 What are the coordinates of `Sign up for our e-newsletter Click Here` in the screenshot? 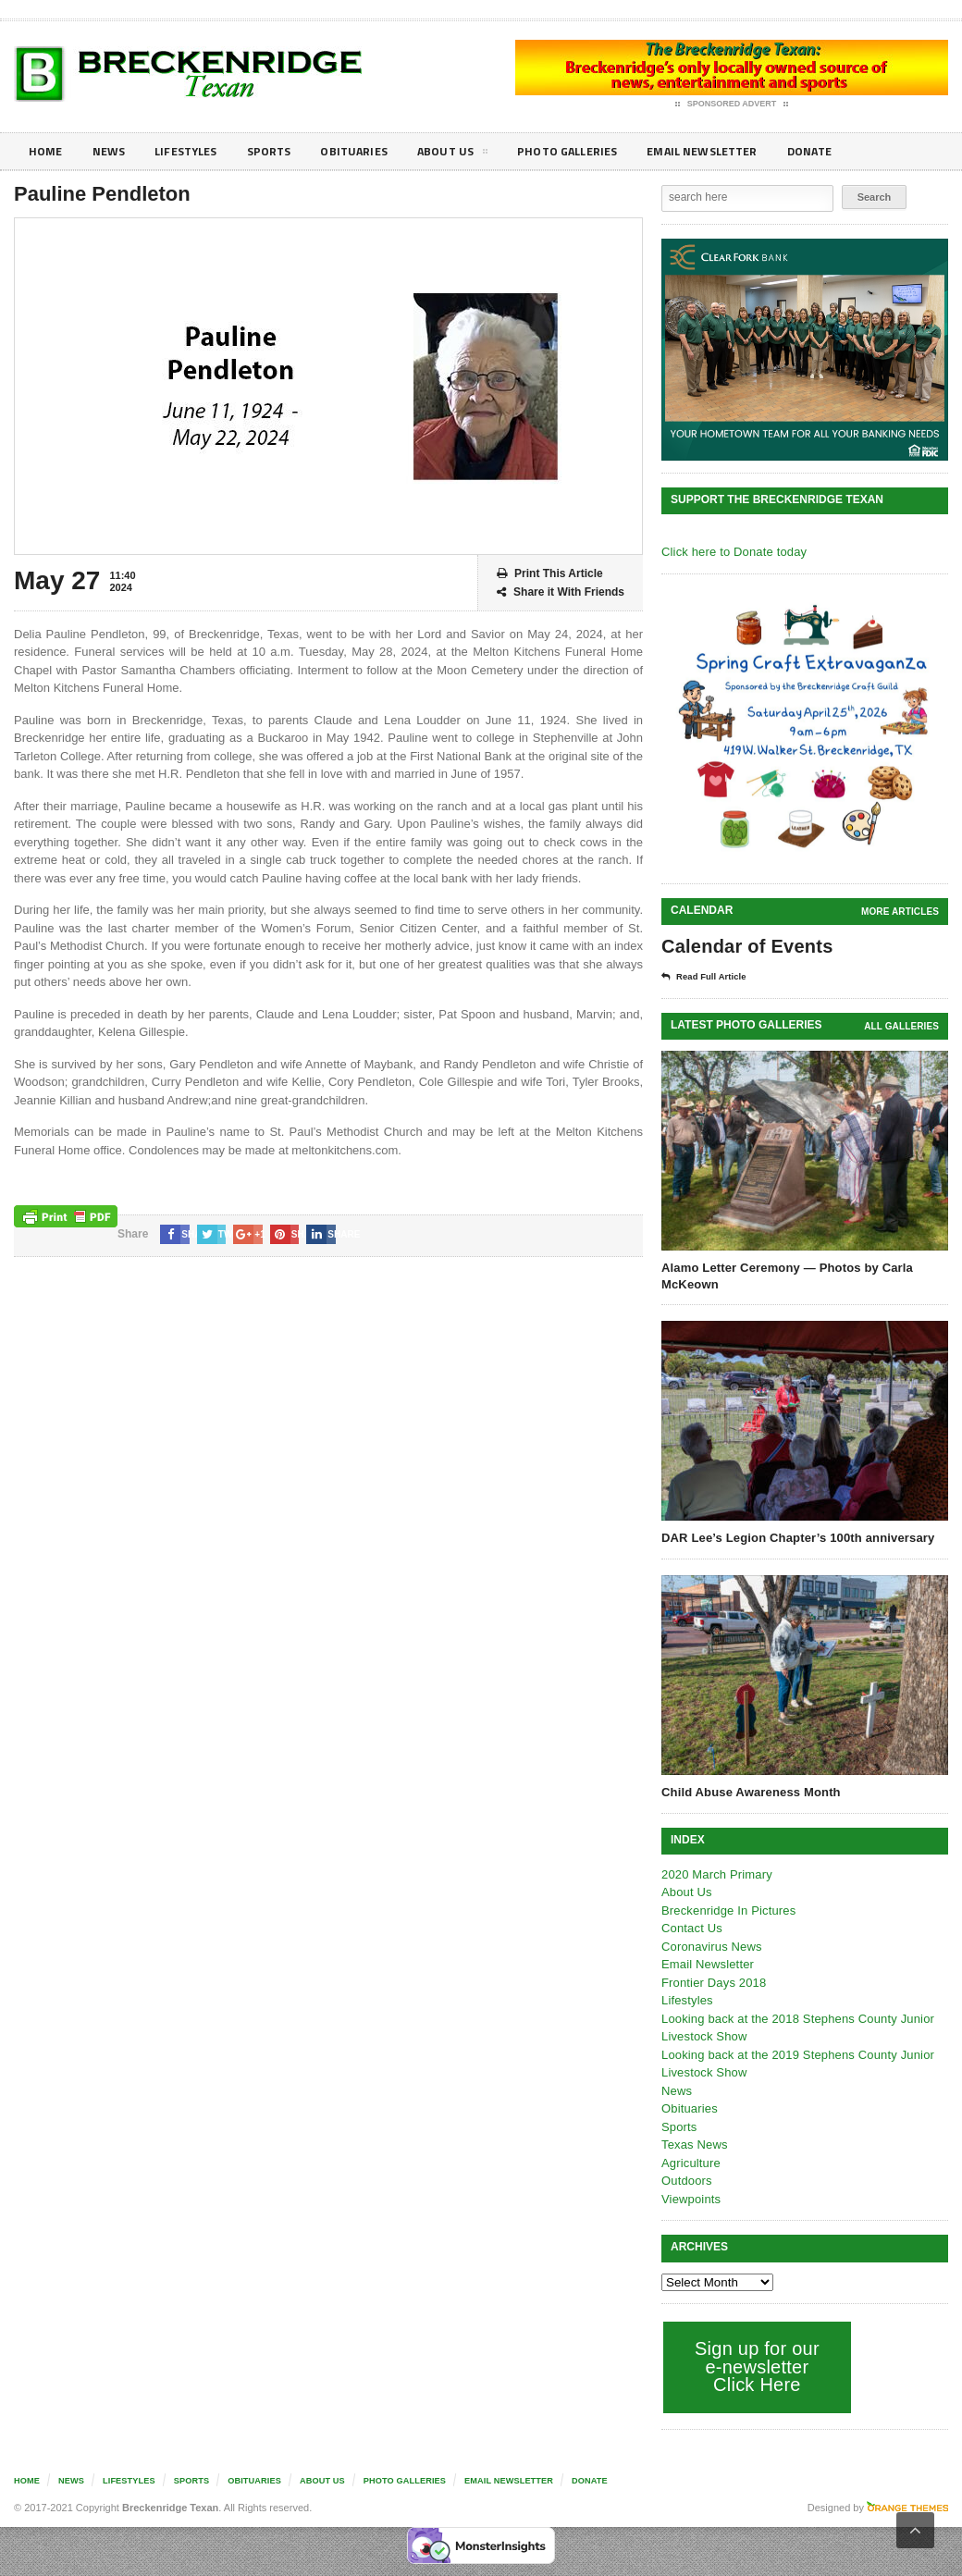 It's located at (755, 2366).